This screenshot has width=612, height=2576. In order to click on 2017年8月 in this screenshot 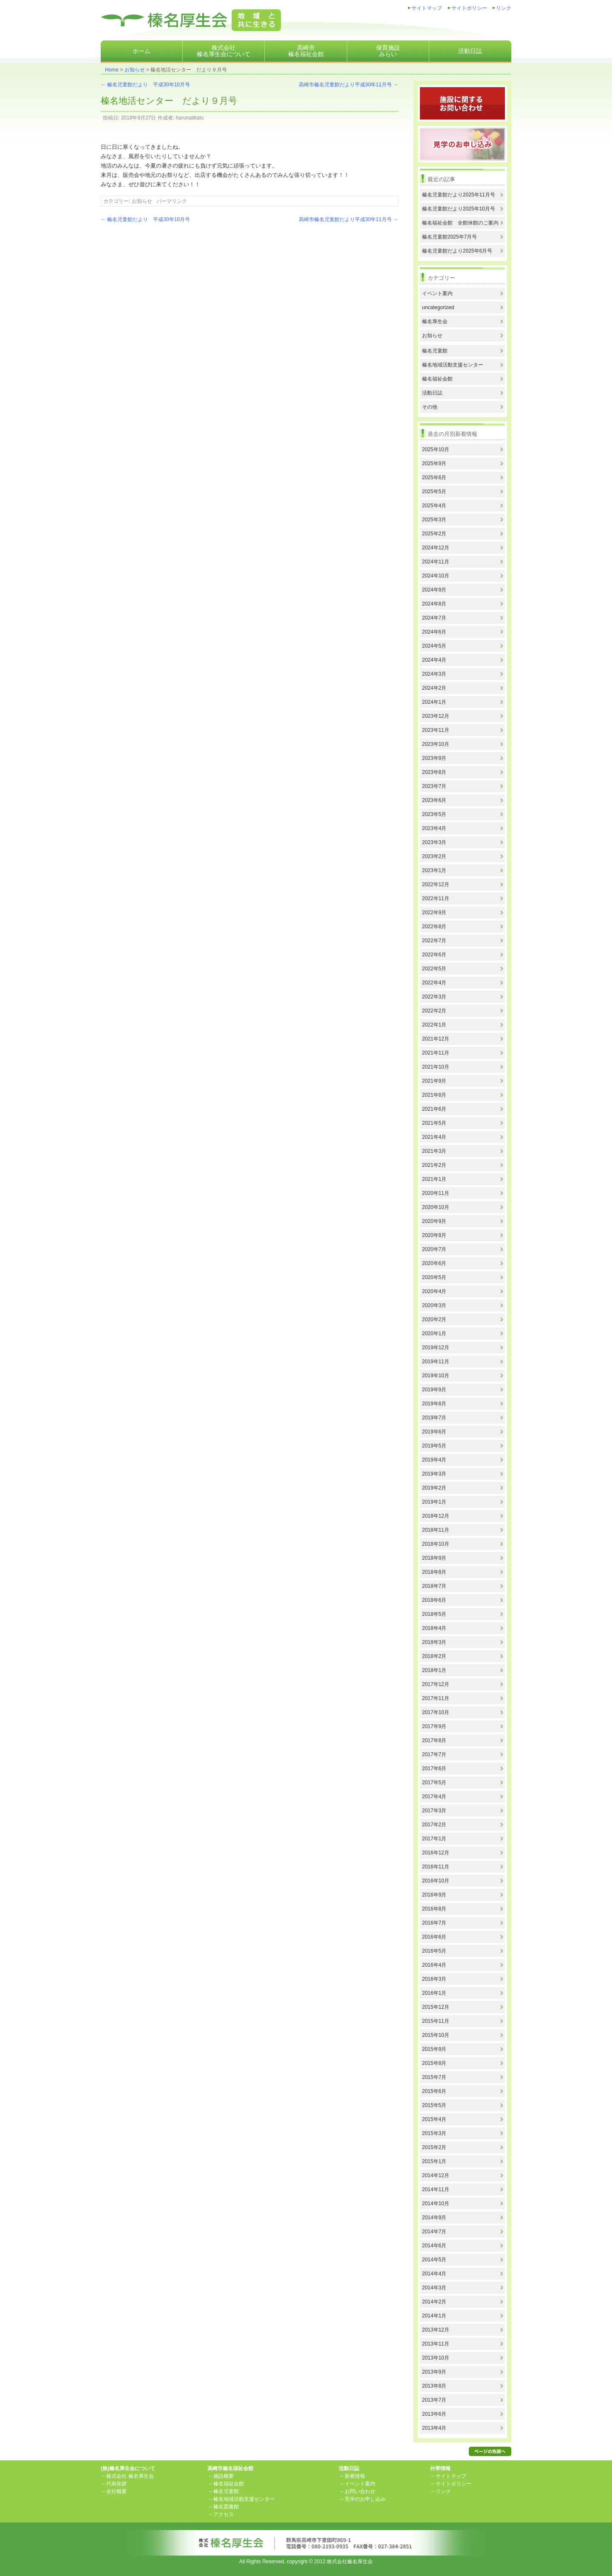, I will do `click(434, 1740)`.